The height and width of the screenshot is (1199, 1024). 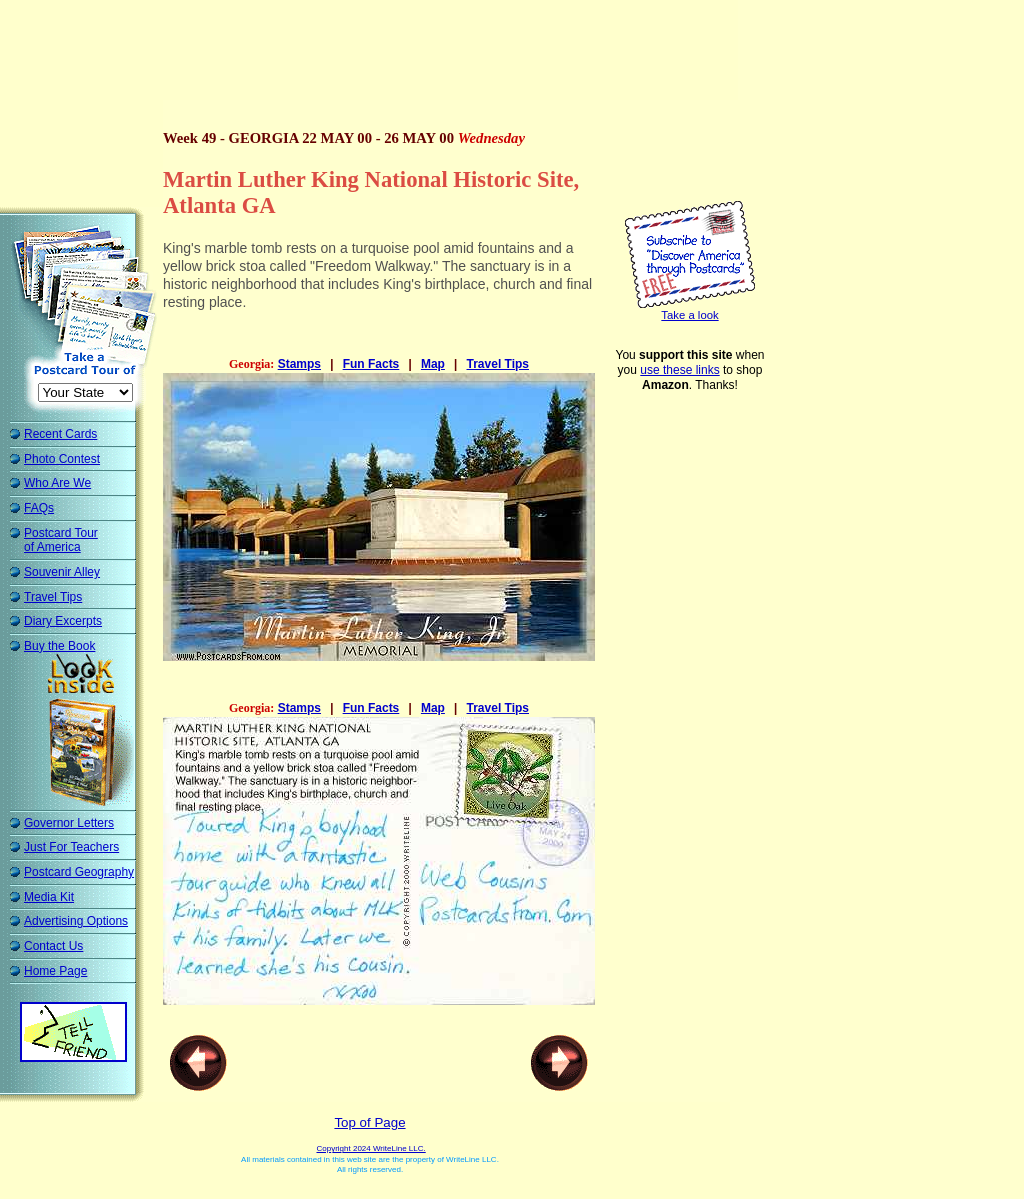 What do you see at coordinates (49, 897) in the screenshot?
I see `Media Kit` at bounding box center [49, 897].